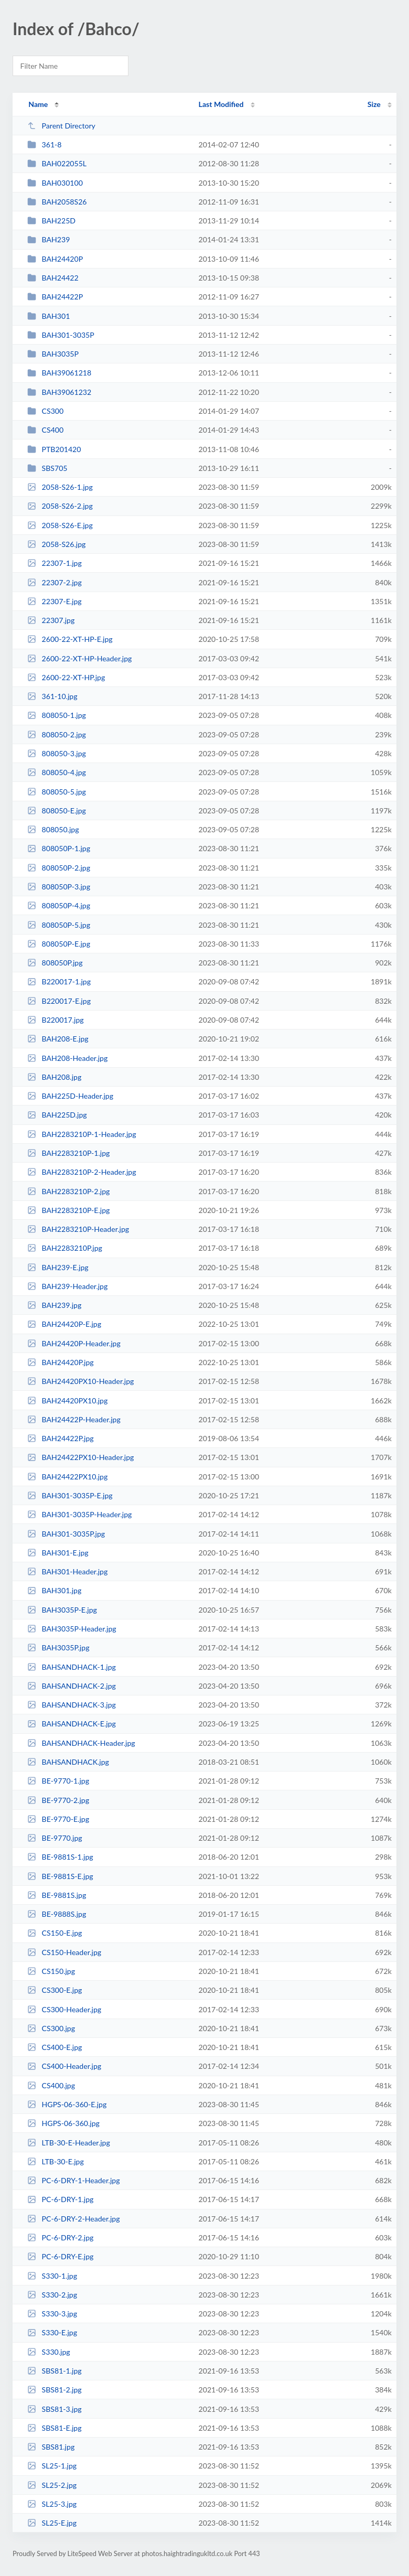 The image size is (409, 2576). Describe the element at coordinates (56, 791) in the screenshot. I see `808050-5.jpg` at that location.